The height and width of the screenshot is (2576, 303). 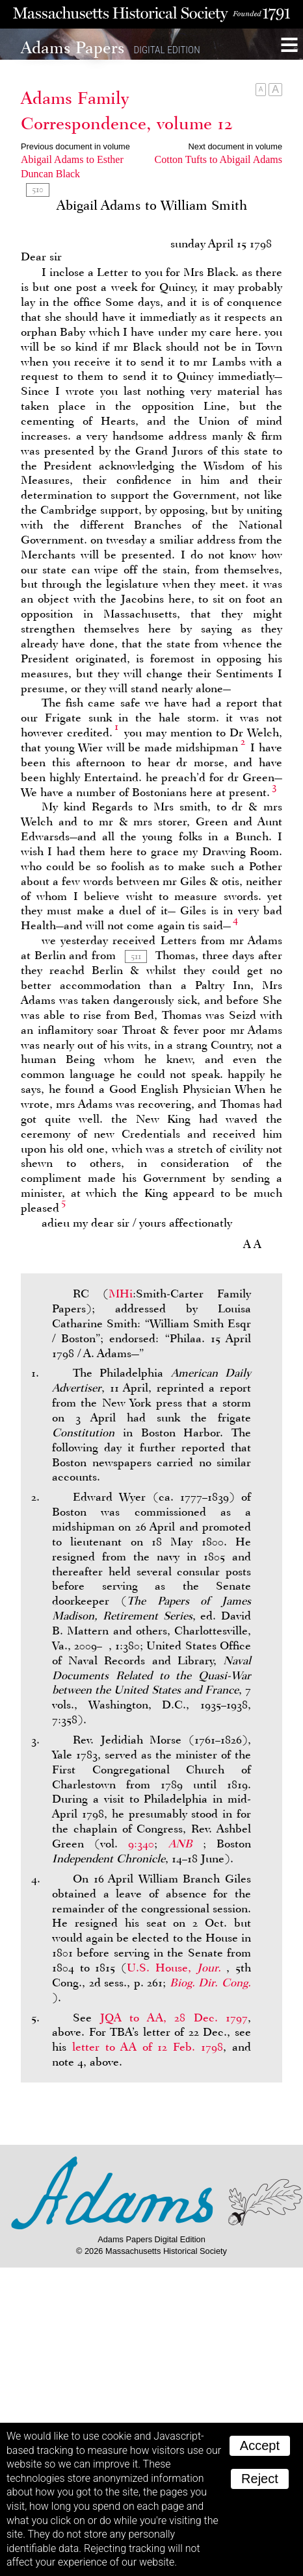 I want to click on Reject, so click(x=259, y=2478).